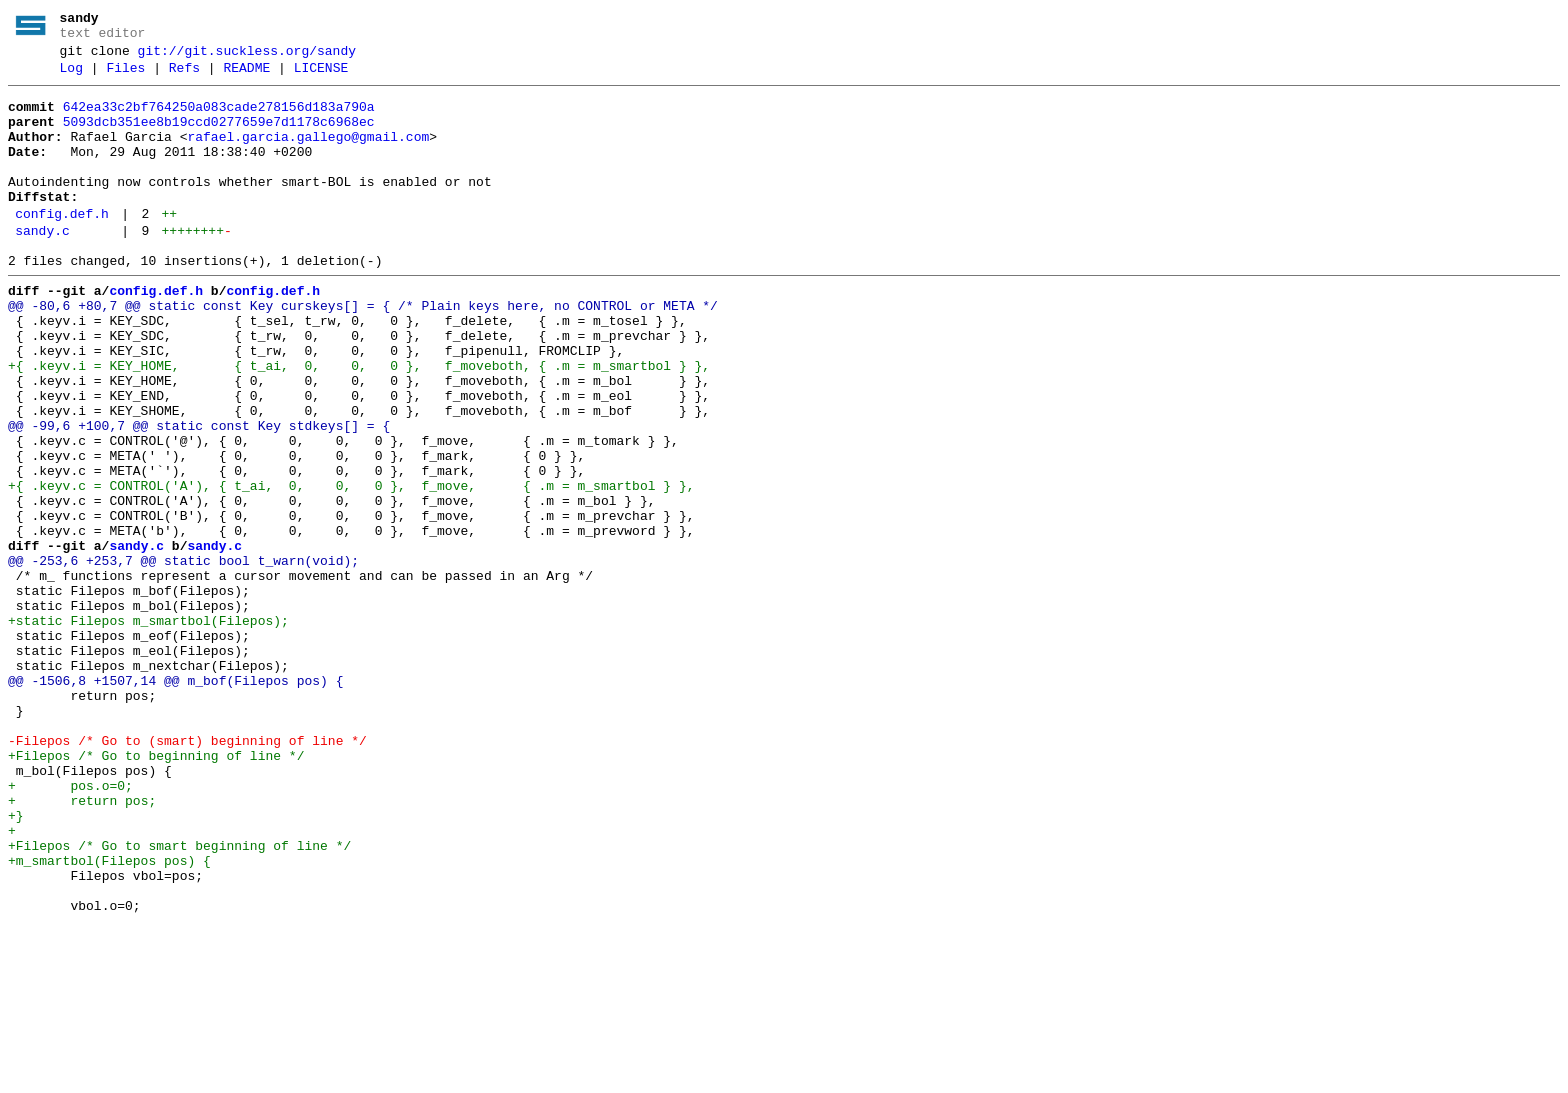 Image resolution: width=1568 pixels, height=1093 pixels. Describe the element at coordinates (321, 77) in the screenshot. I see `LICENSE` at that location.